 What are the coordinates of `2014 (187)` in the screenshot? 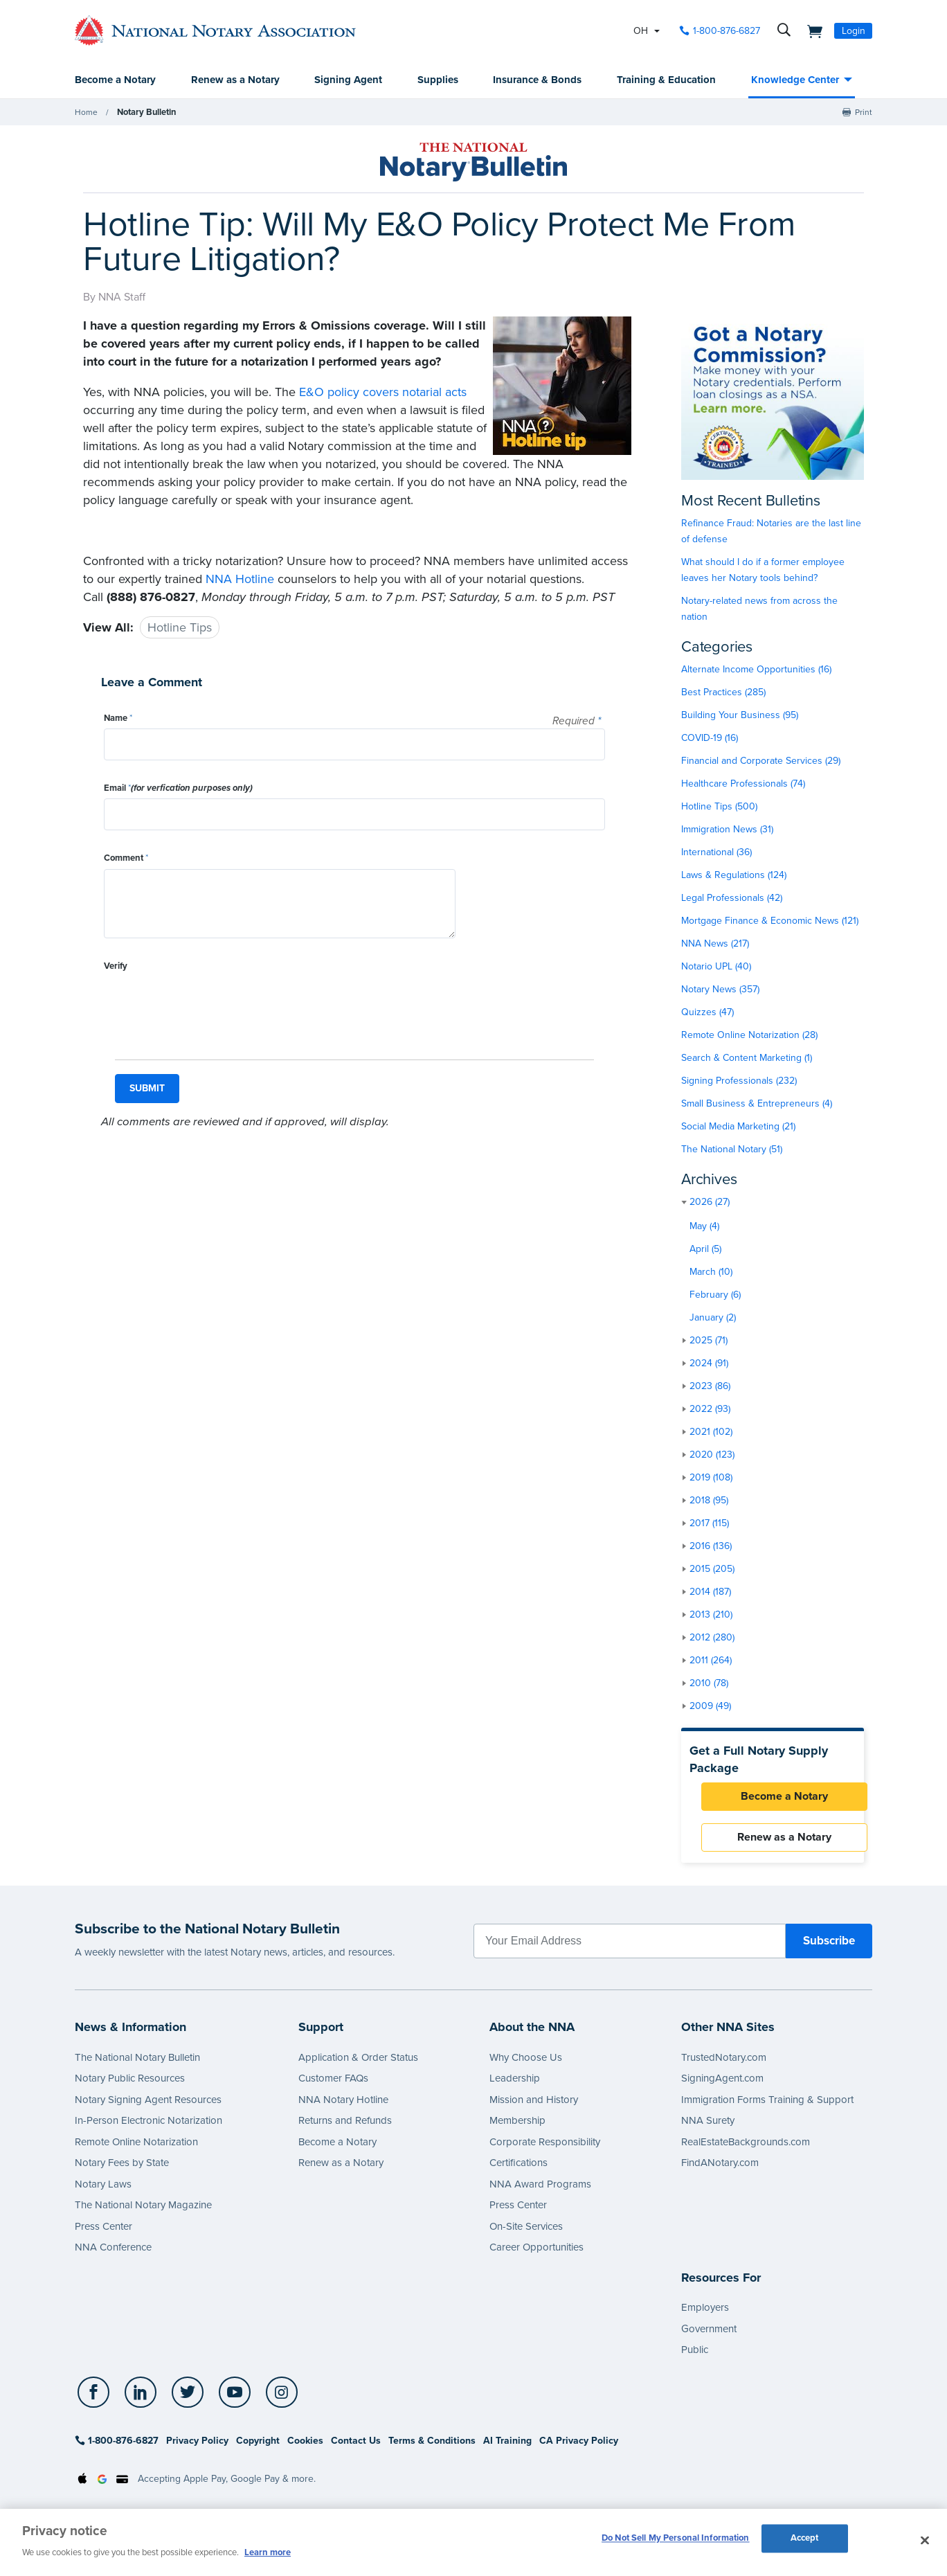 It's located at (710, 1592).